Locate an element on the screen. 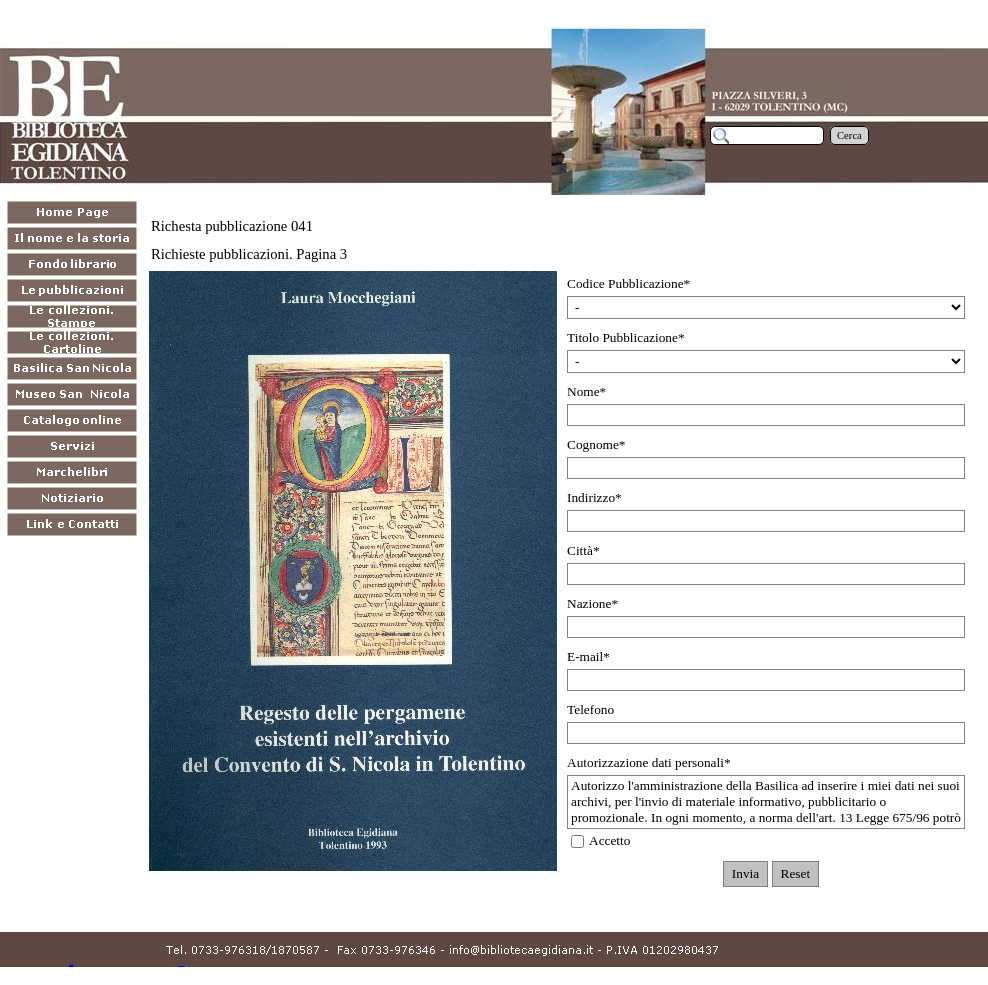 The width and height of the screenshot is (988, 985). Titolo Pubblicazione* is located at coordinates (626, 337).